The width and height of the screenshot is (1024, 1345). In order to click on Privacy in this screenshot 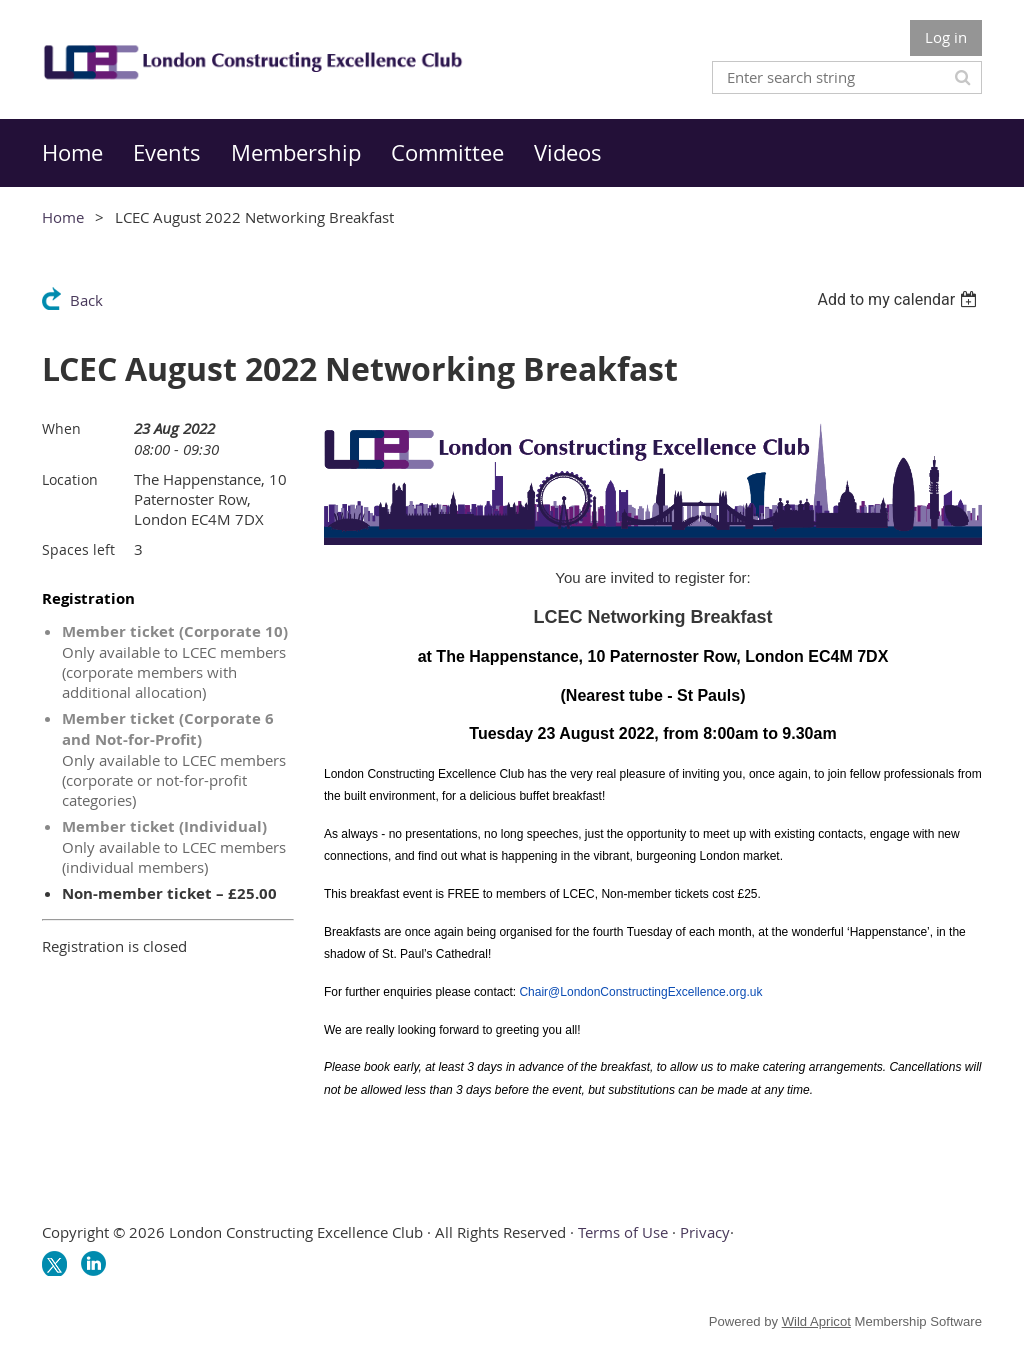, I will do `click(705, 1232)`.